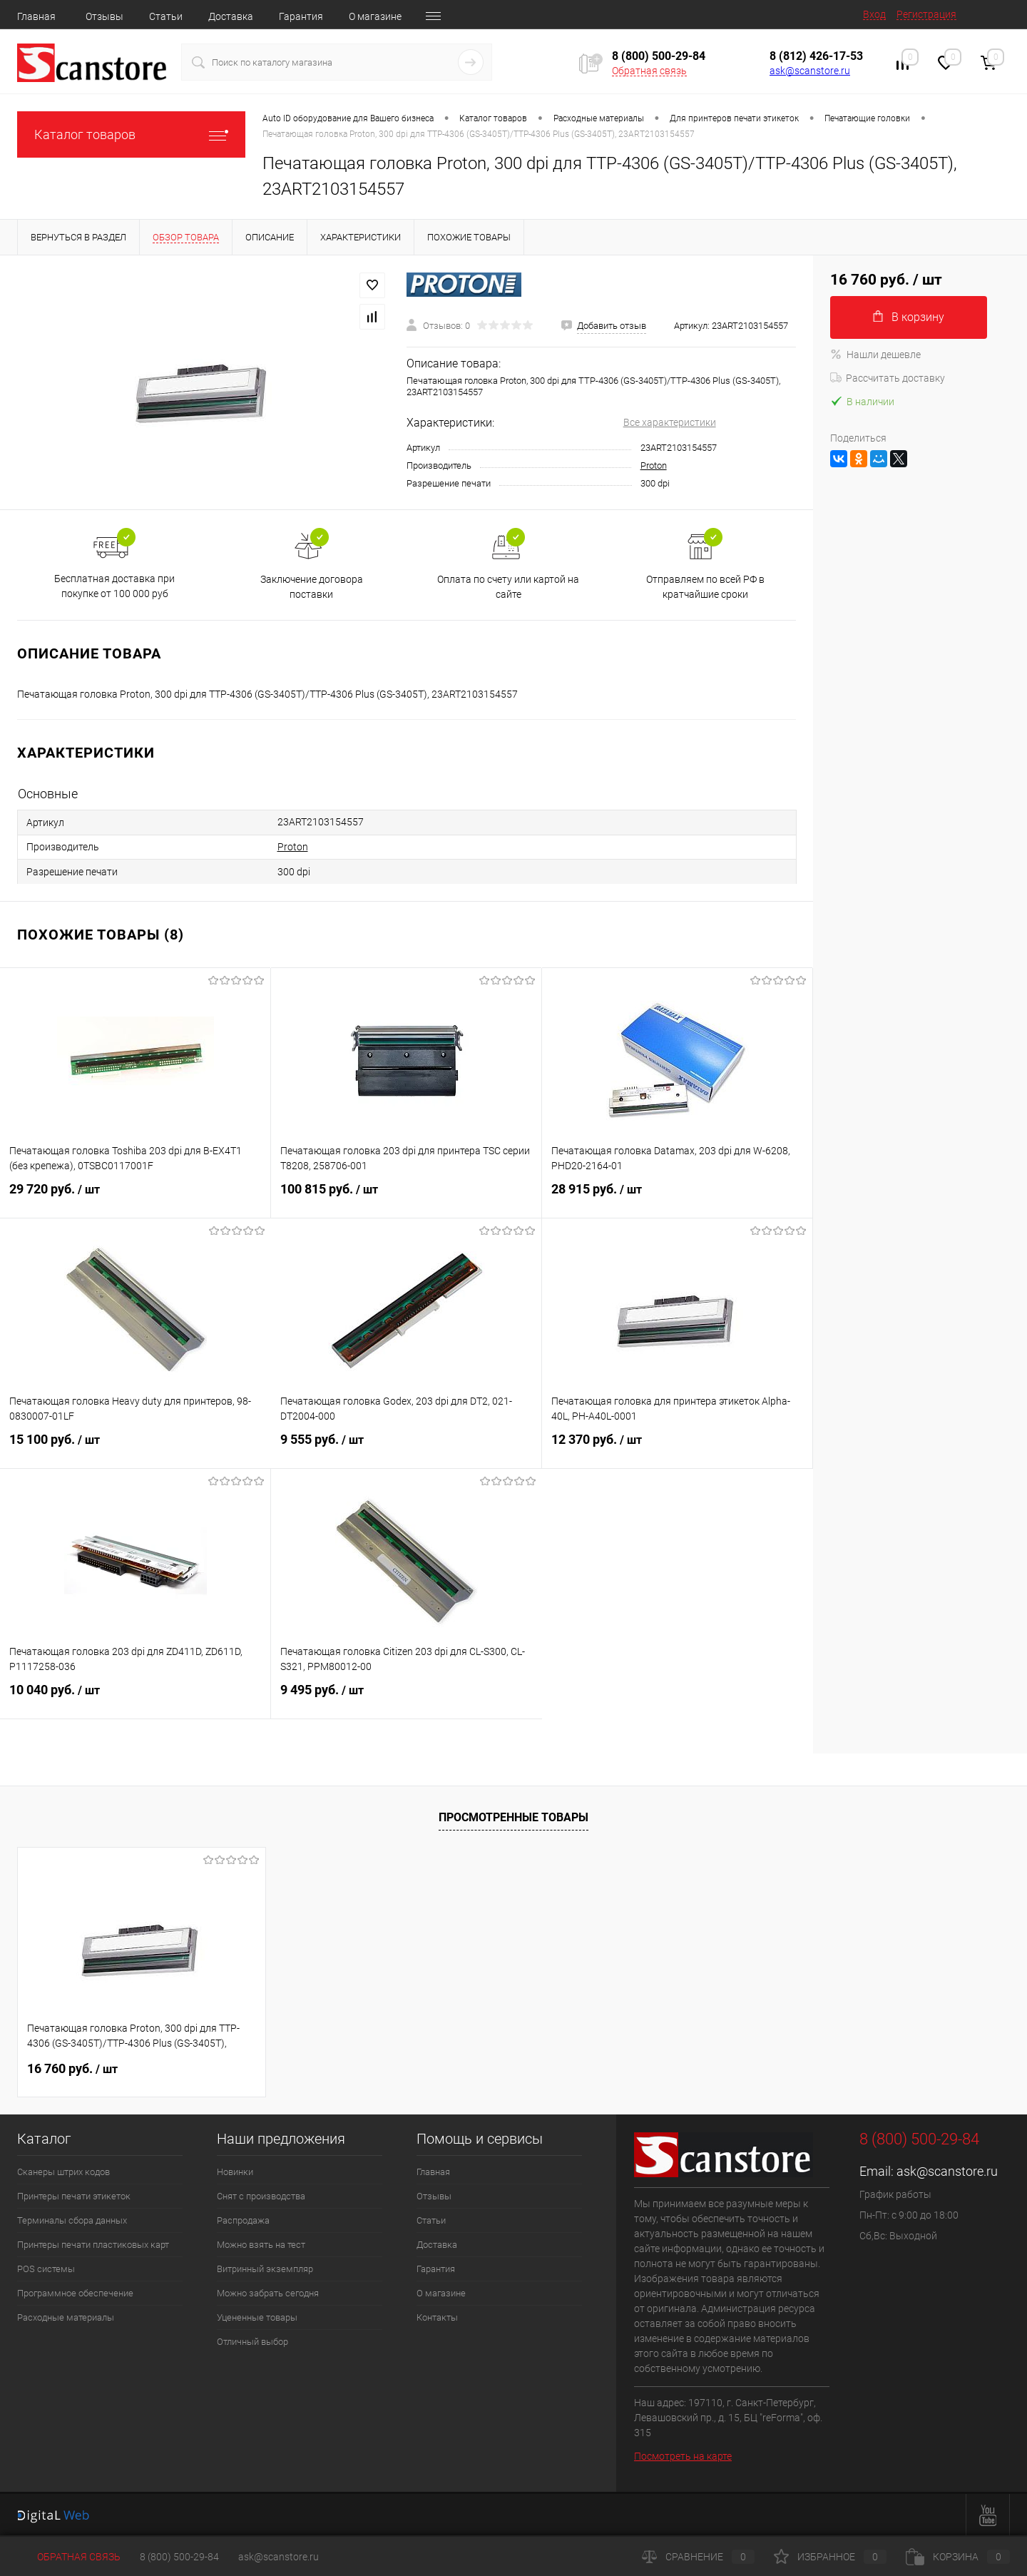  What do you see at coordinates (36, 16) in the screenshot?
I see `Главная` at bounding box center [36, 16].